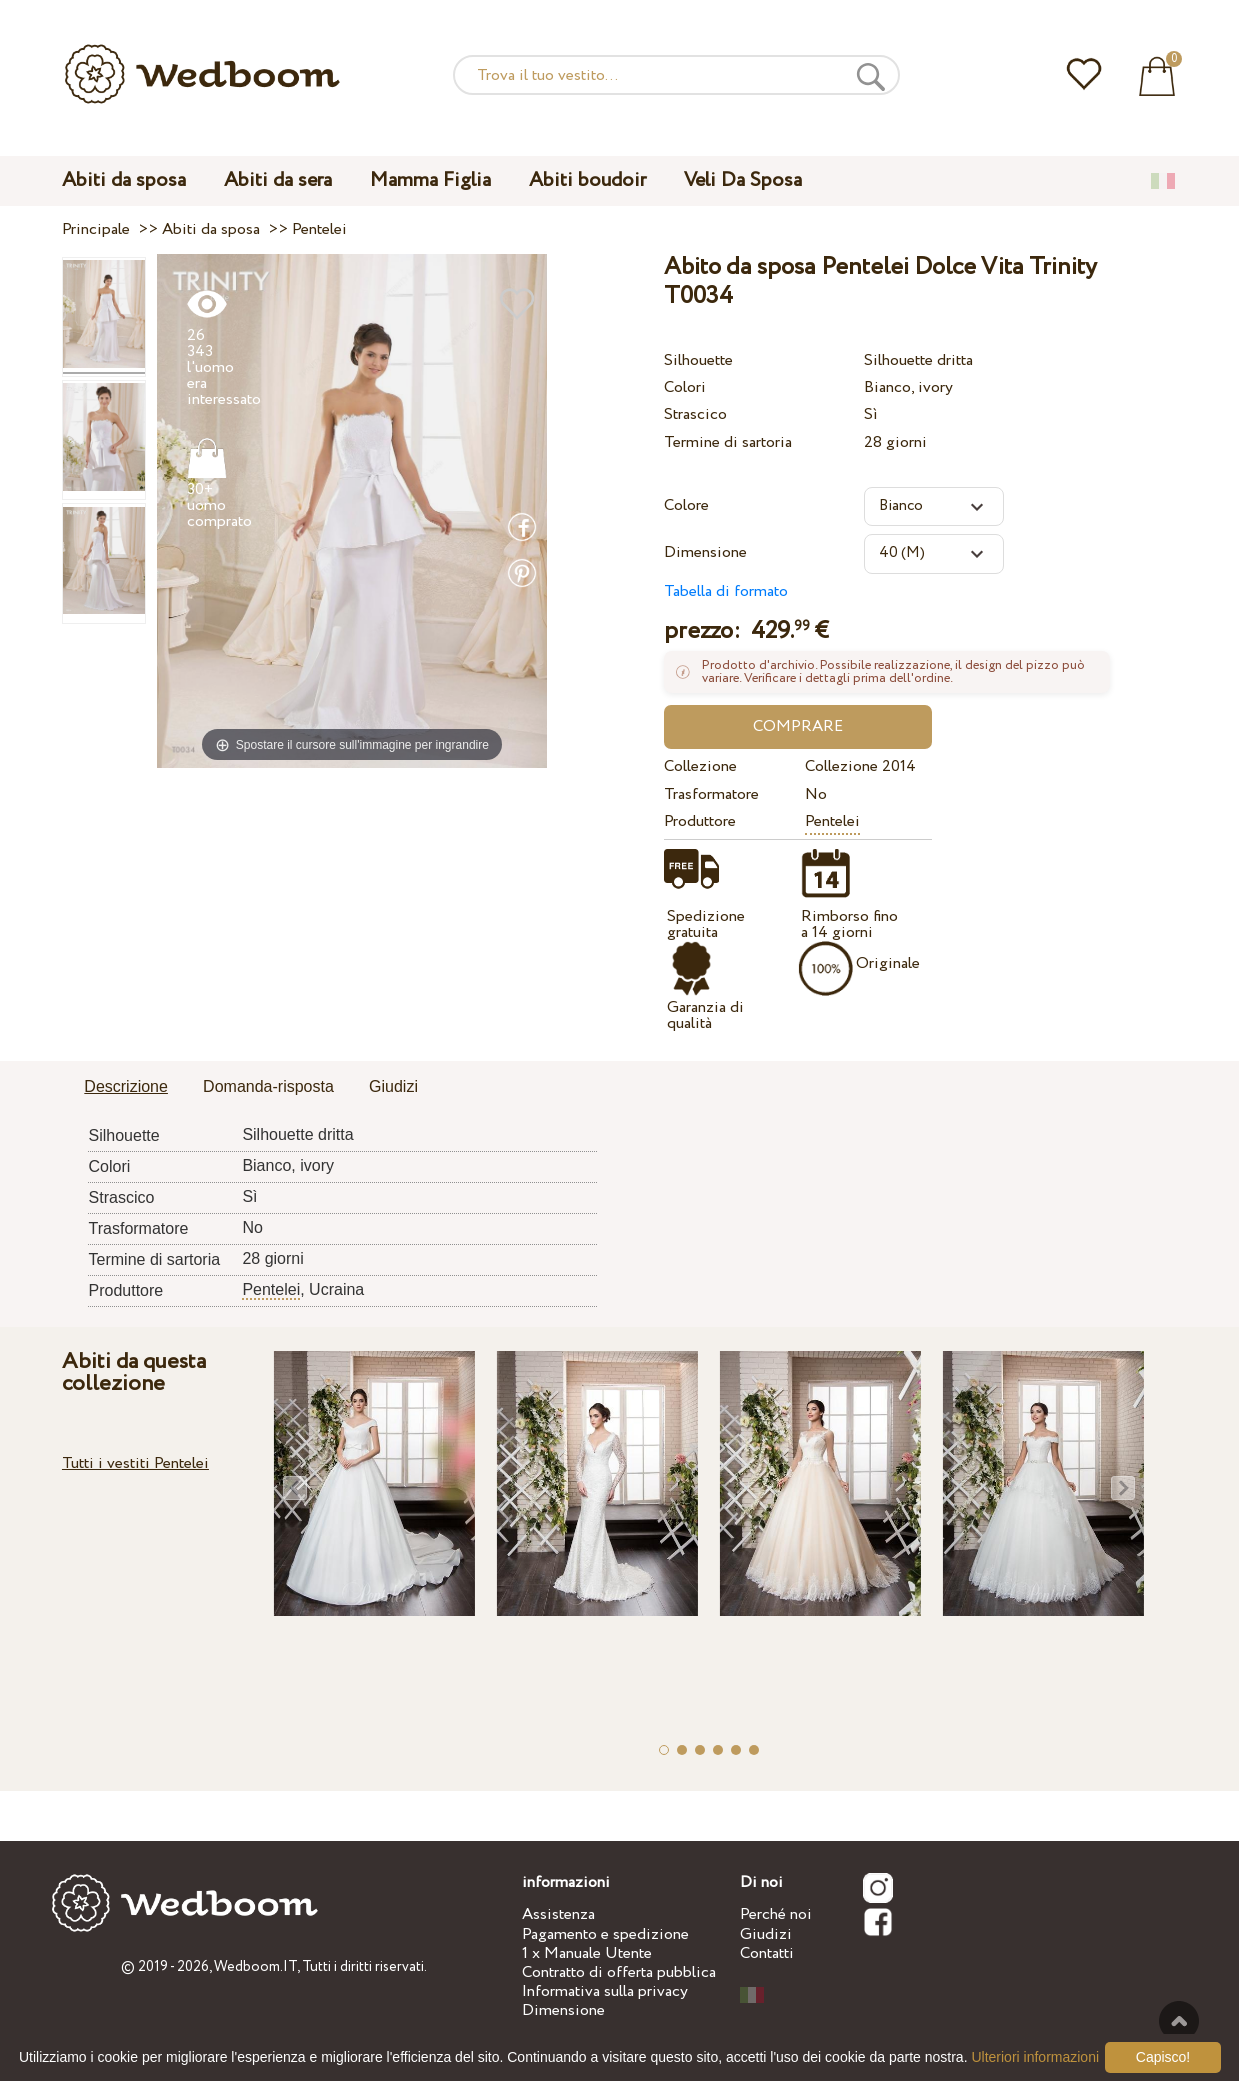 The width and height of the screenshot is (1239, 2081). Describe the element at coordinates (767, 1953) in the screenshot. I see `Contatti` at that location.